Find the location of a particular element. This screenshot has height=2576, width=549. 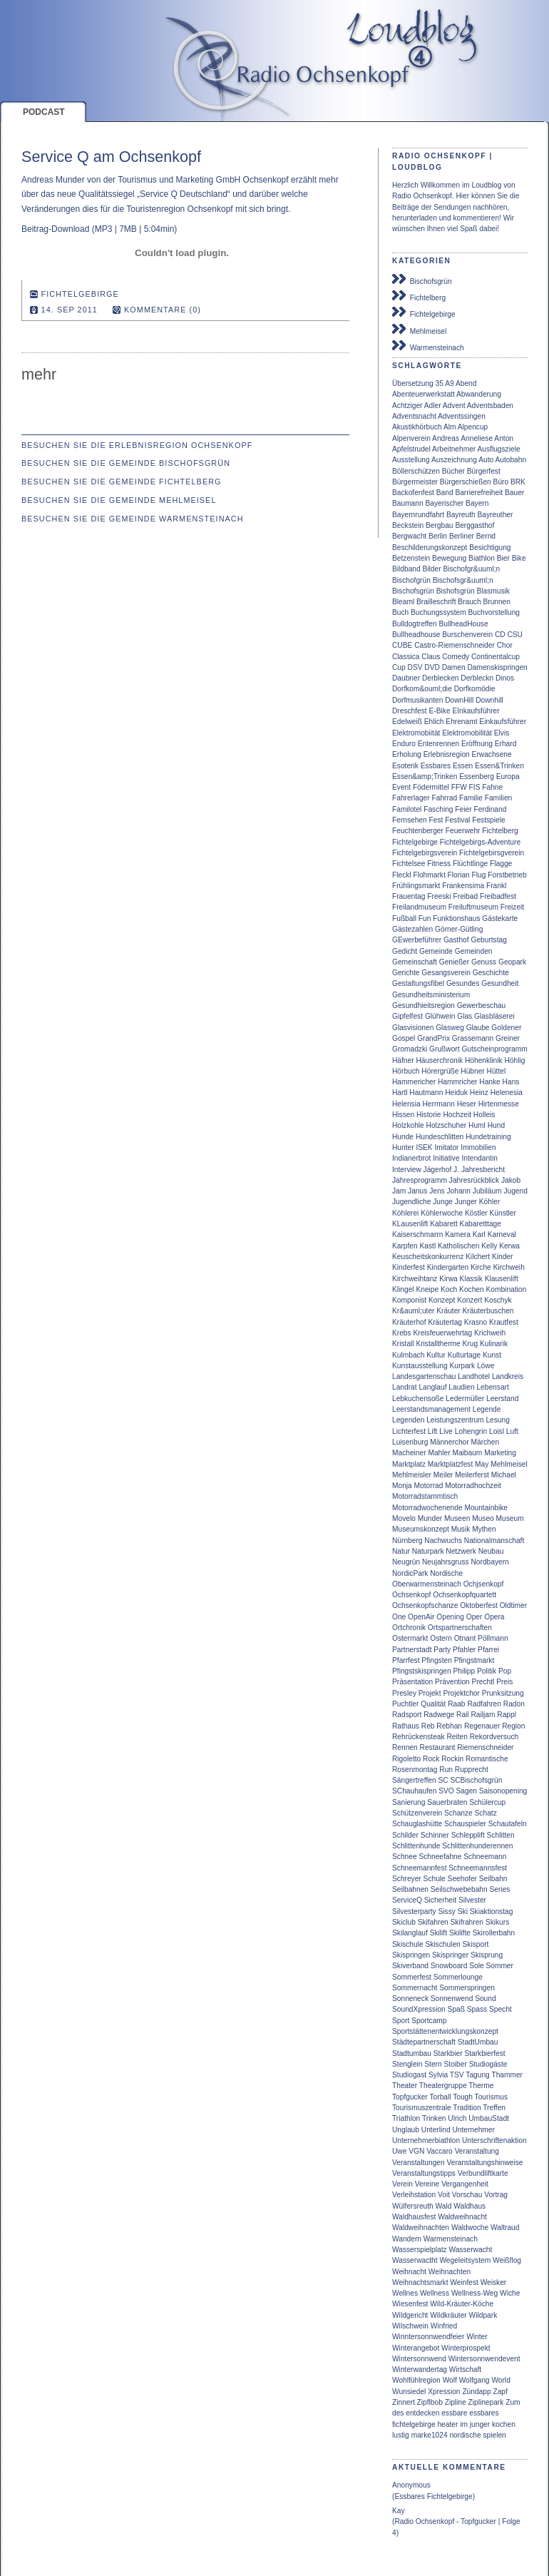

CUBE is located at coordinates (402, 645).